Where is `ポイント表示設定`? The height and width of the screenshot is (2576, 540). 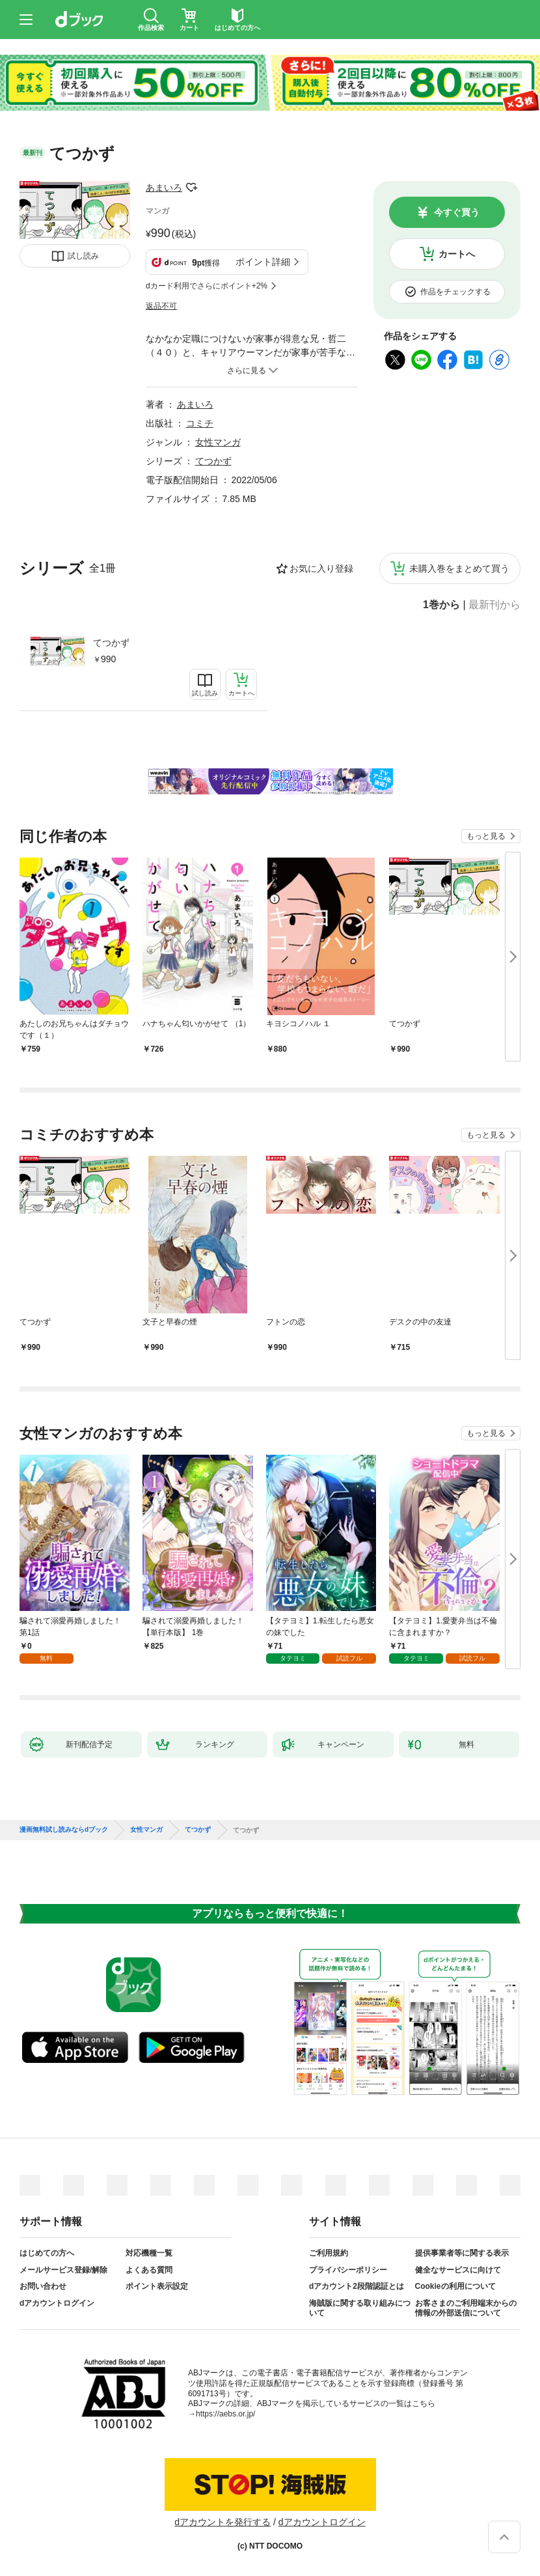 ポイント表示設定 is located at coordinates (157, 2286).